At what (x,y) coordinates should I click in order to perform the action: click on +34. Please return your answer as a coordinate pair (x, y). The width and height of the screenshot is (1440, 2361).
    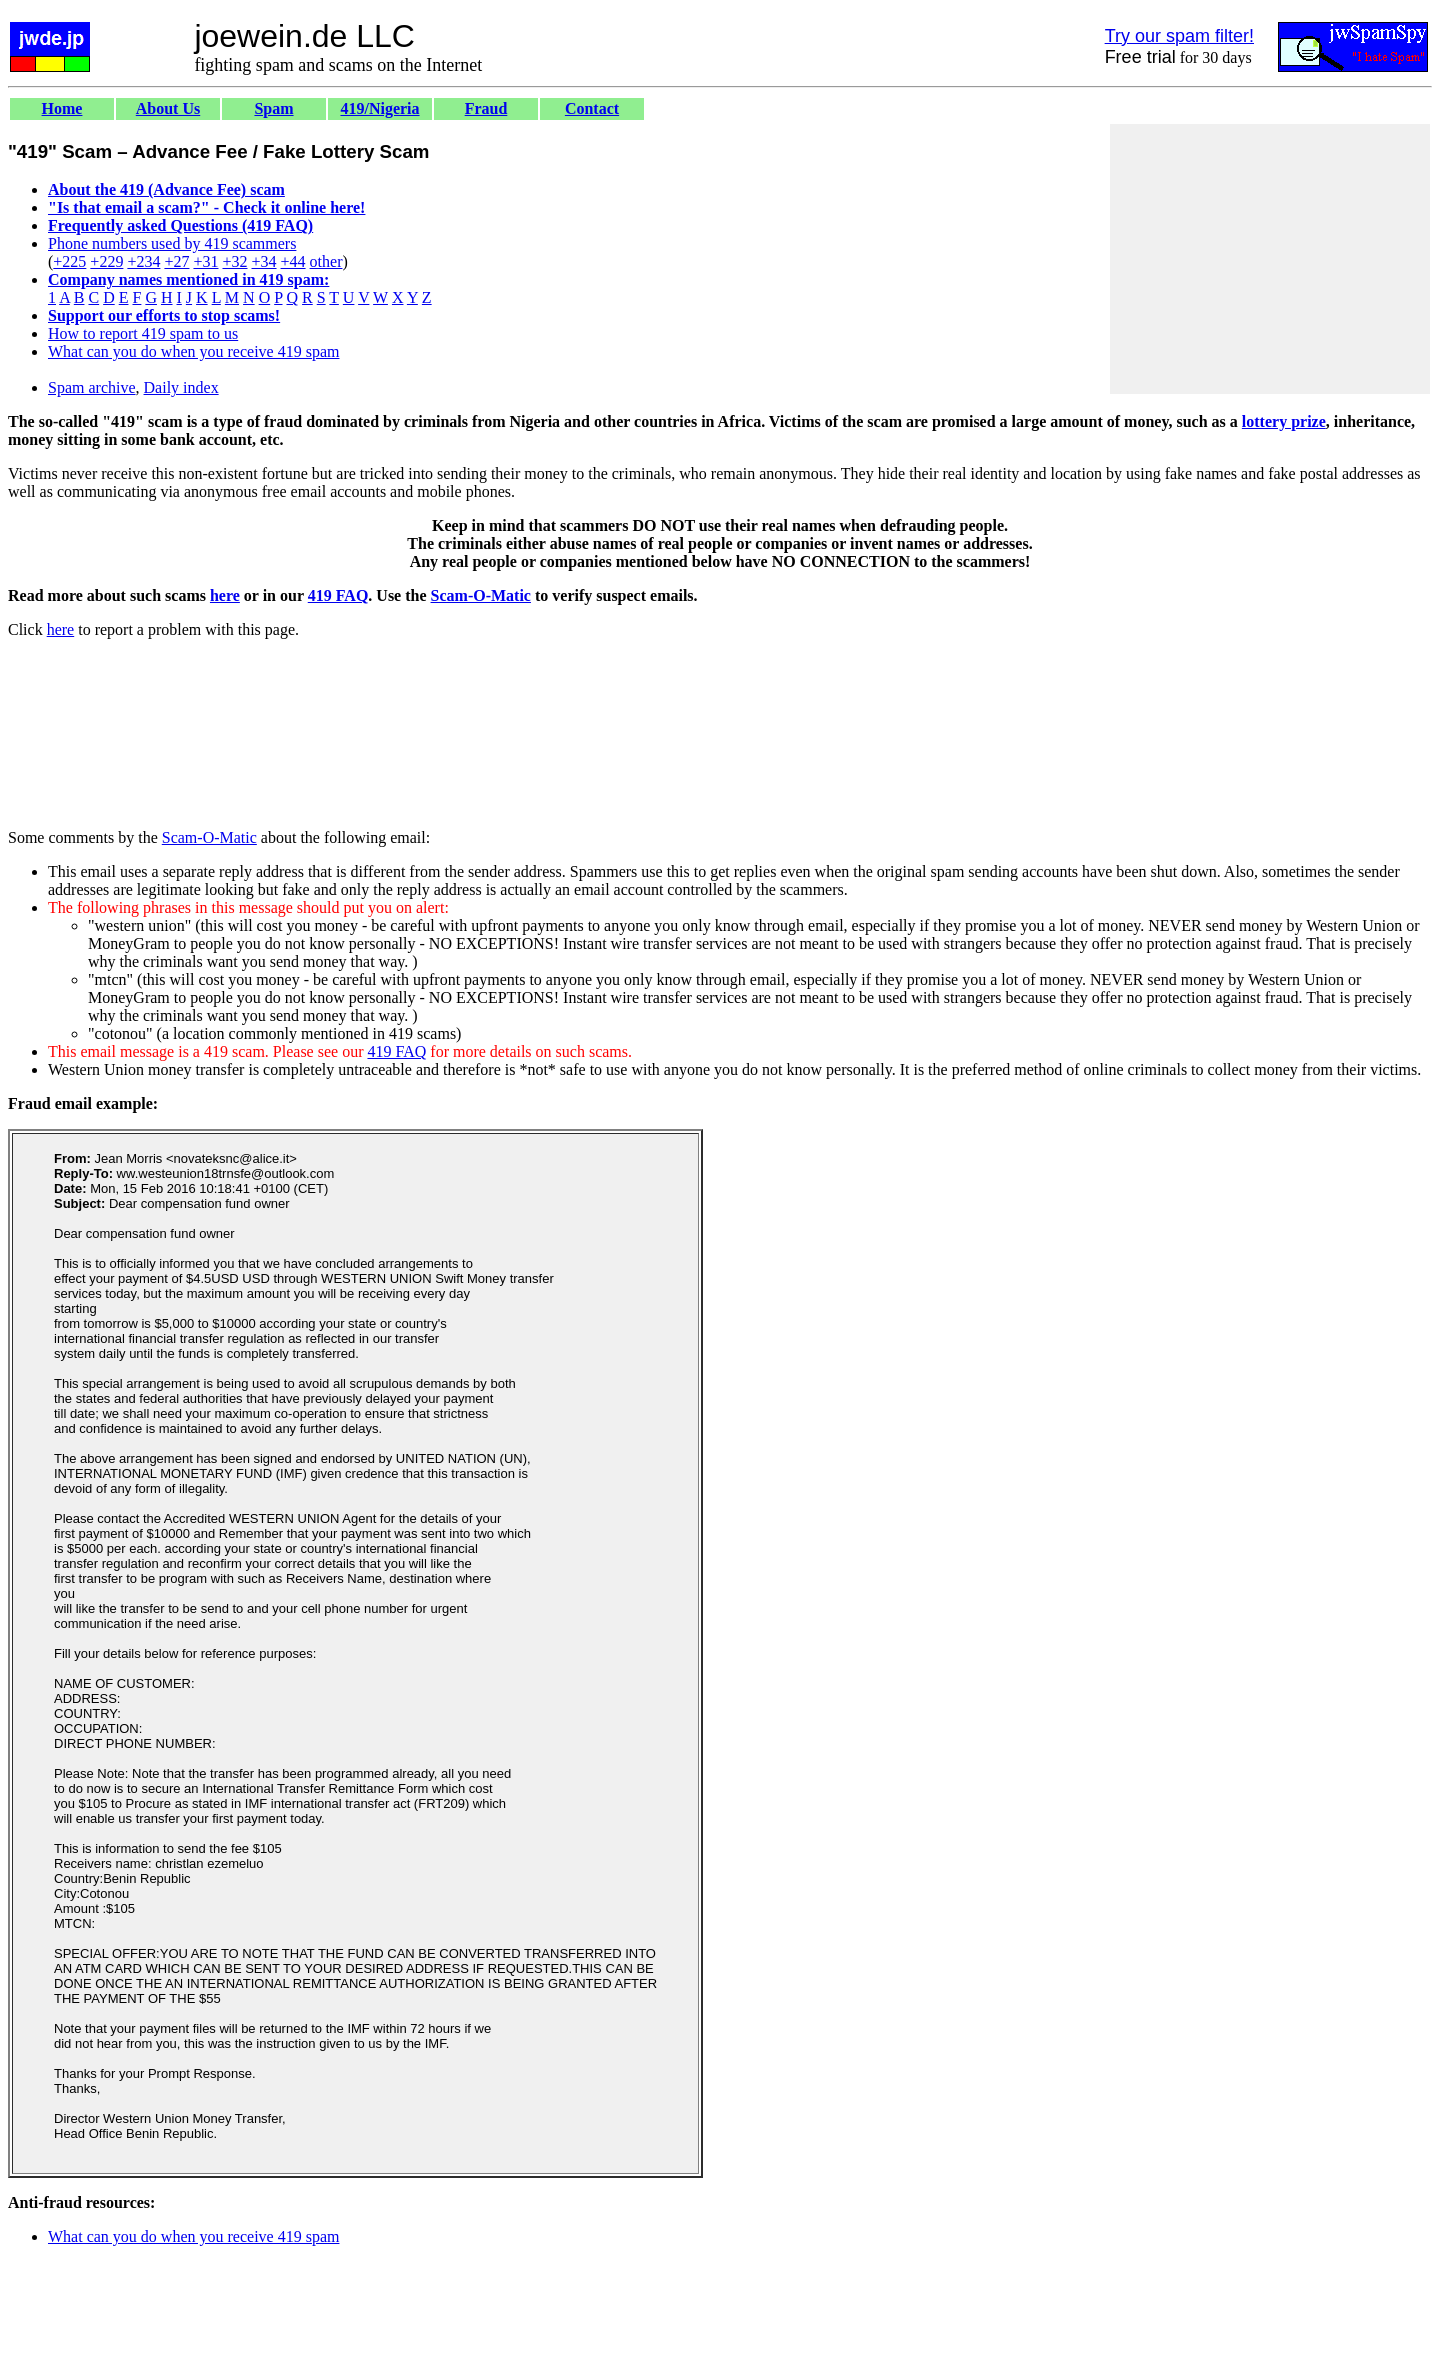
    Looking at the image, I should click on (264, 261).